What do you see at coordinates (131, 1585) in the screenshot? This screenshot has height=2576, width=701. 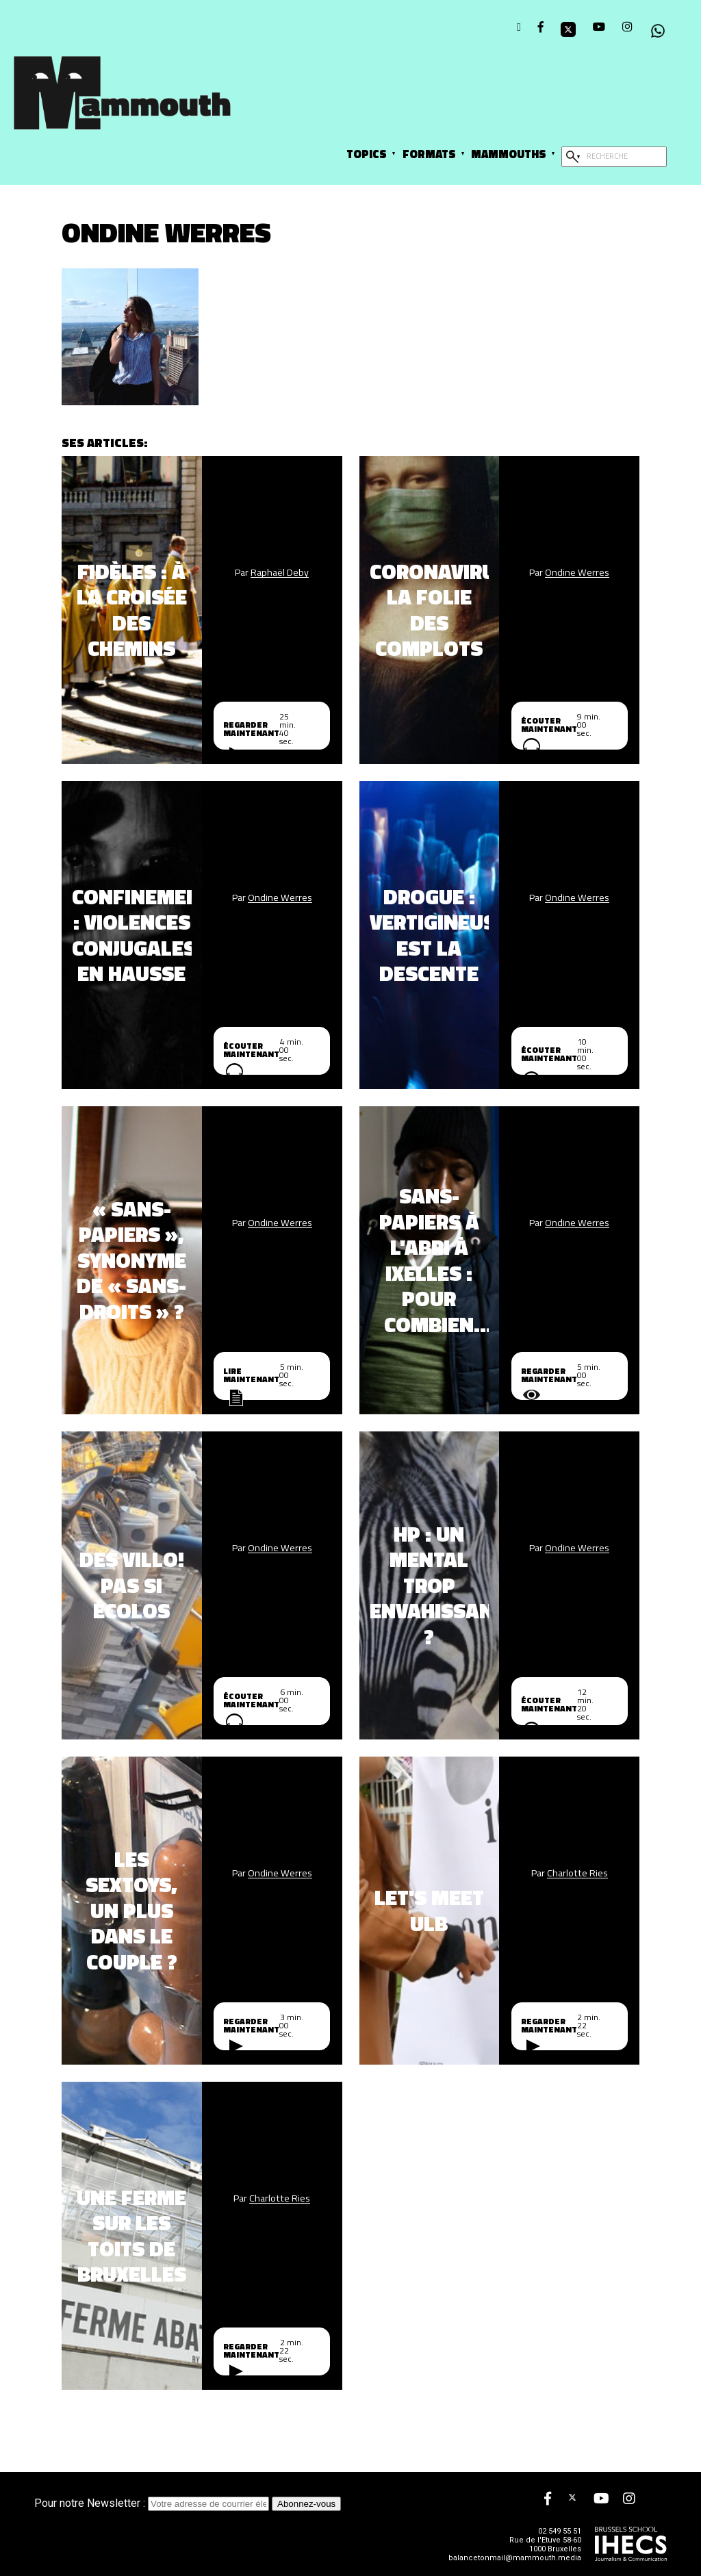 I see `Des Villo! pas si écolos` at bounding box center [131, 1585].